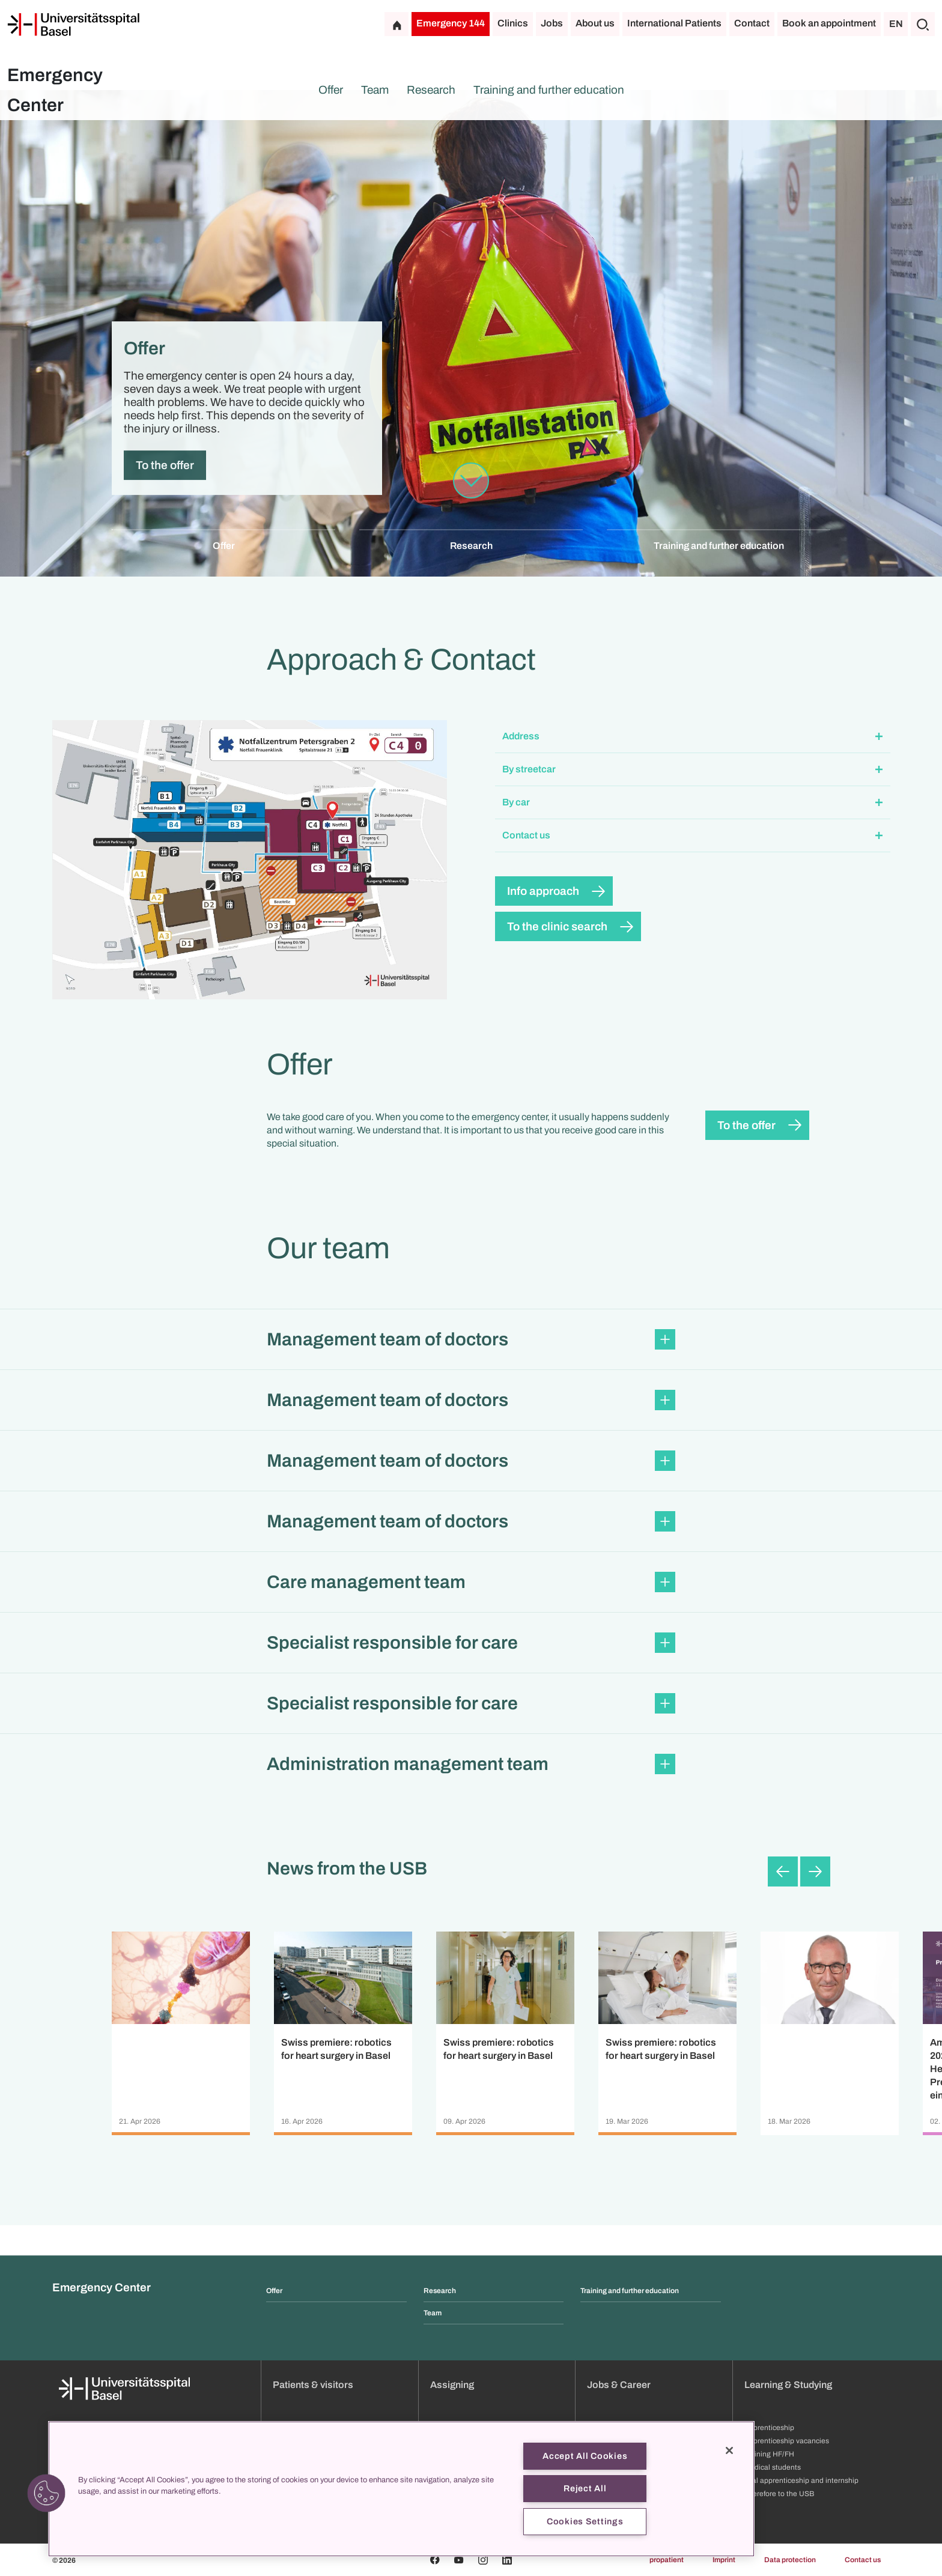 The height and width of the screenshot is (2576, 942). I want to click on Training and further education, so click(548, 89).